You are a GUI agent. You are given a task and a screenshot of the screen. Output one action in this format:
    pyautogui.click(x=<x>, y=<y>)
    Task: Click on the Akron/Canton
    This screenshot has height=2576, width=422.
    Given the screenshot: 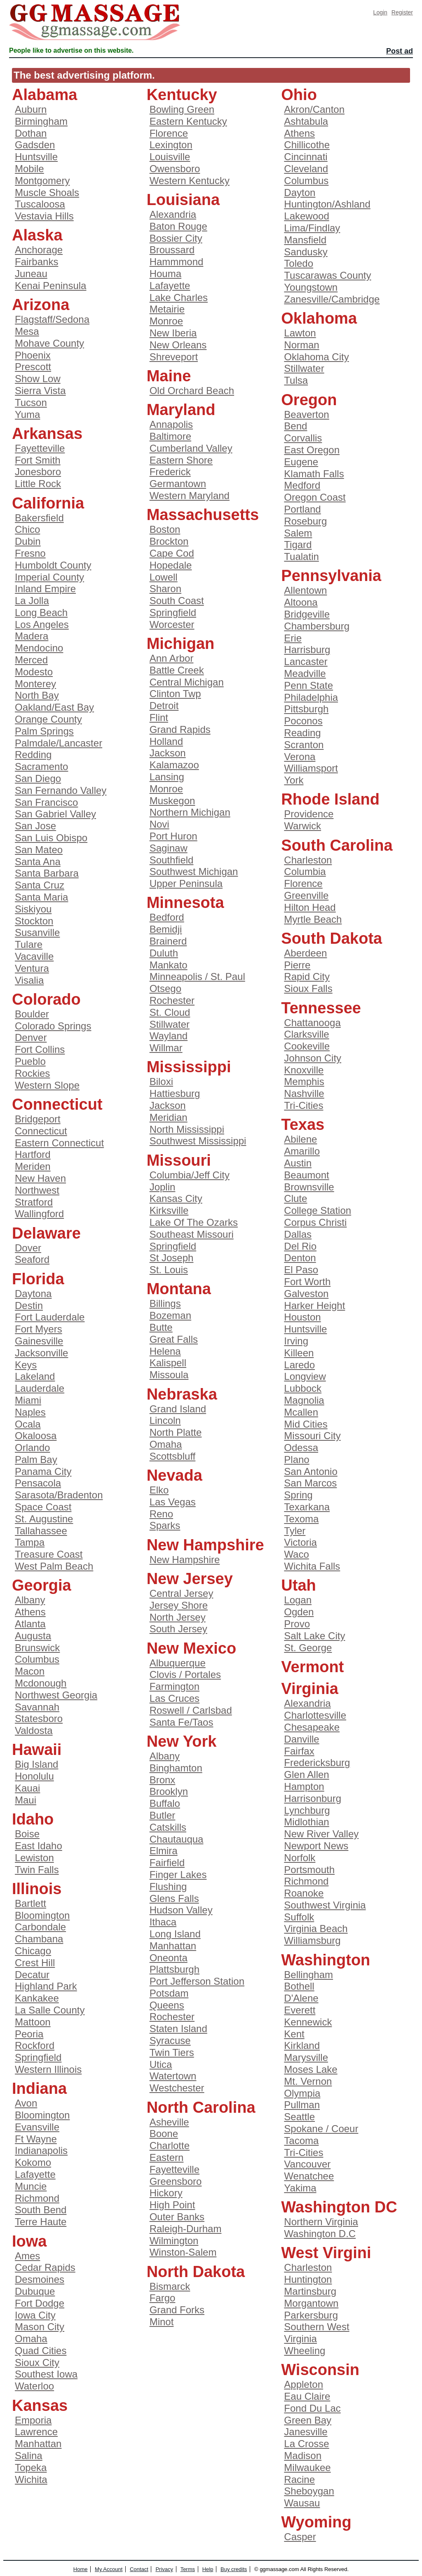 What is the action you would take?
    pyautogui.click(x=314, y=109)
    